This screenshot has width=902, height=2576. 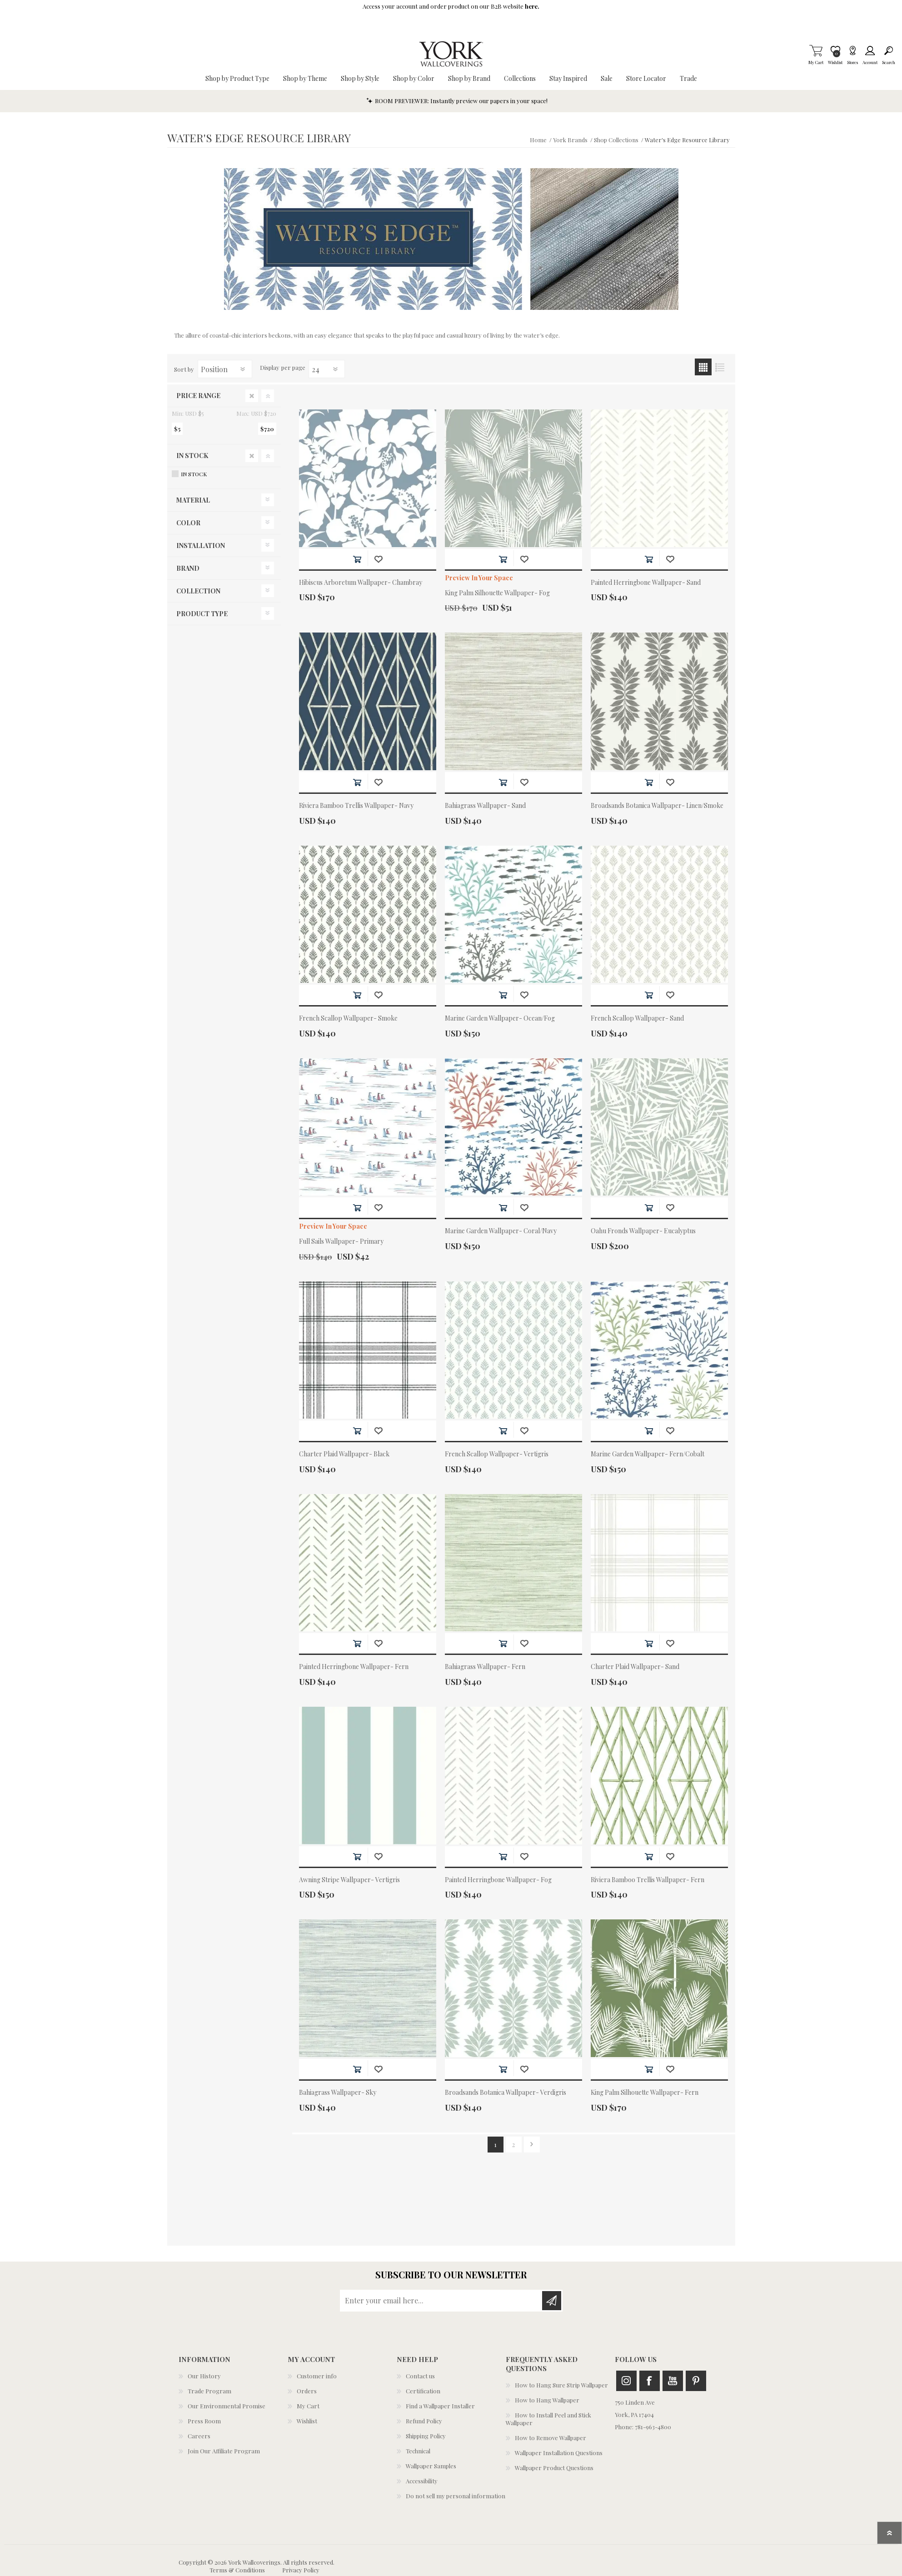 What do you see at coordinates (440, 2406) in the screenshot?
I see `Find a Wallpaper Installer` at bounding box center [440, 2406].